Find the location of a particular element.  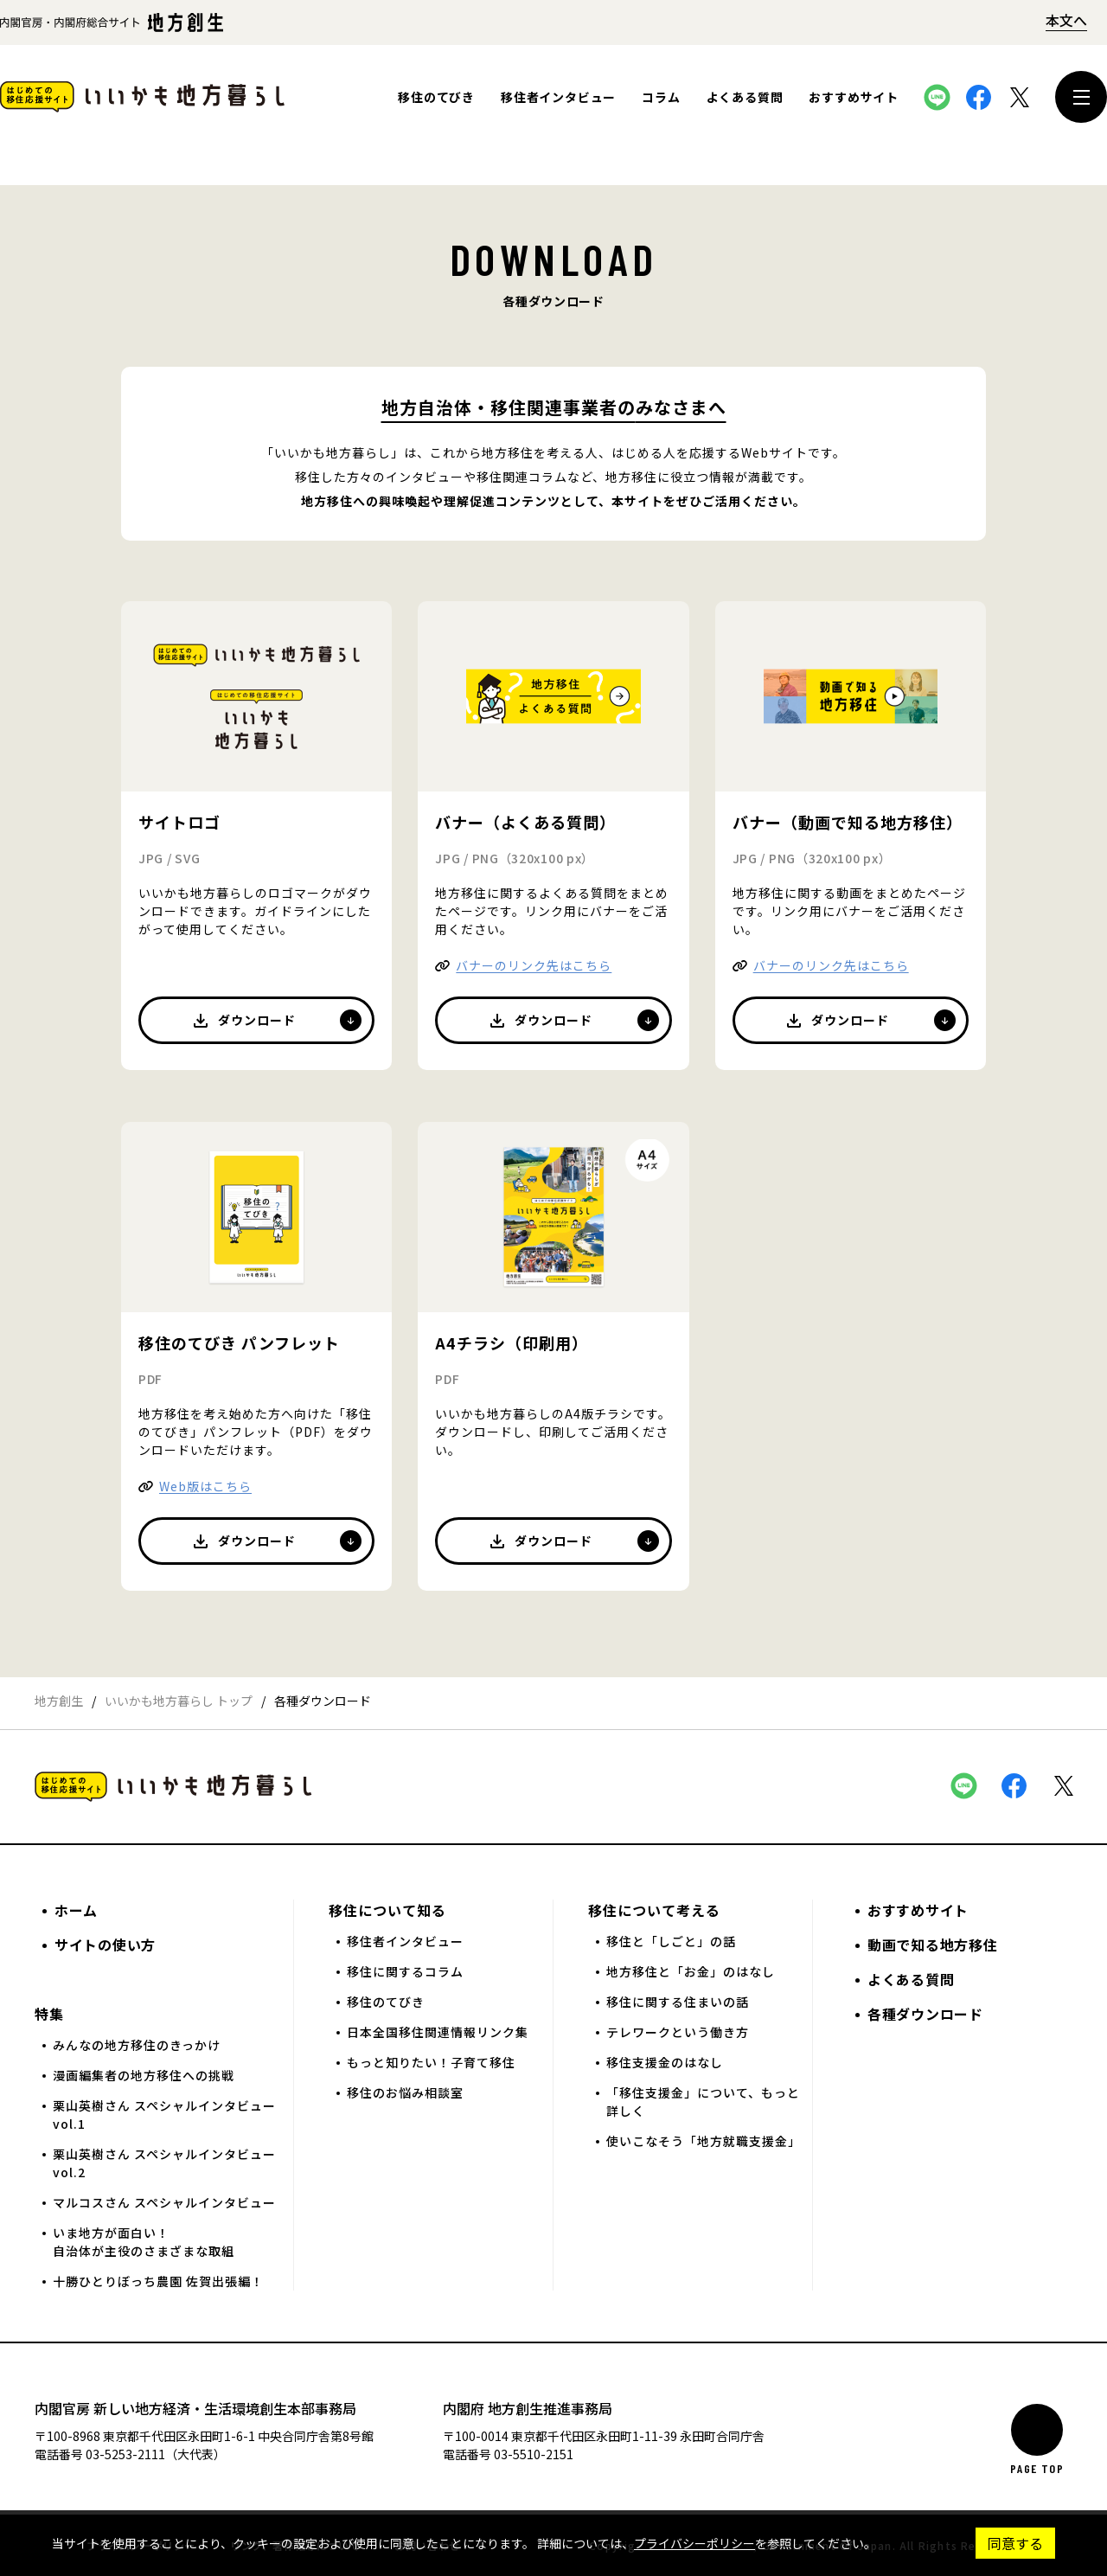

栗山英樹さん スペシャルインタビュー vol.2 is located at coordinates (164, 2163).